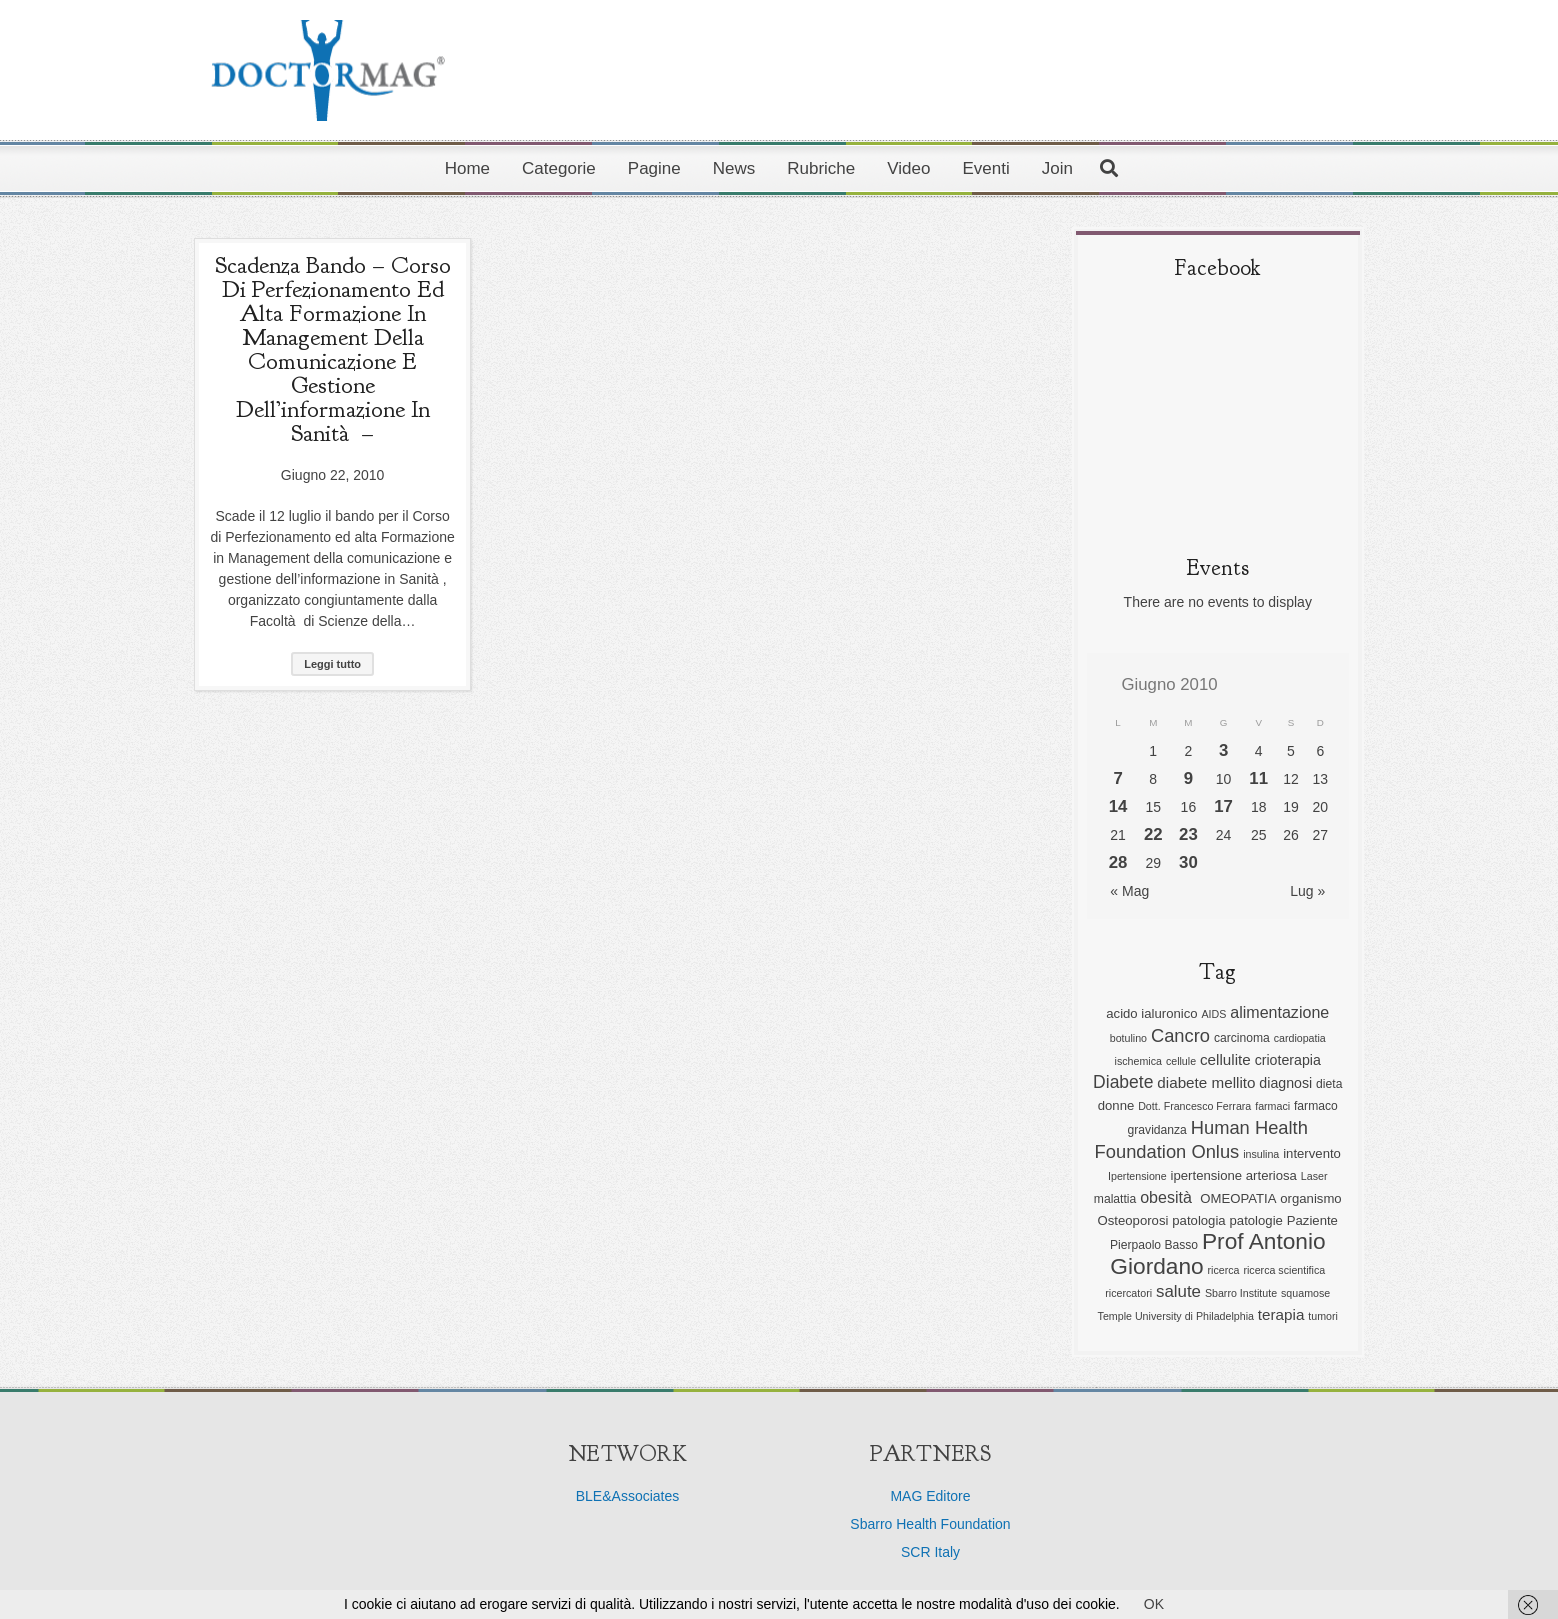 The height and width of the screenshot is (1619, 1558). I want to click on Laser [Laser (5 elementi)], so click(1314, 1176).